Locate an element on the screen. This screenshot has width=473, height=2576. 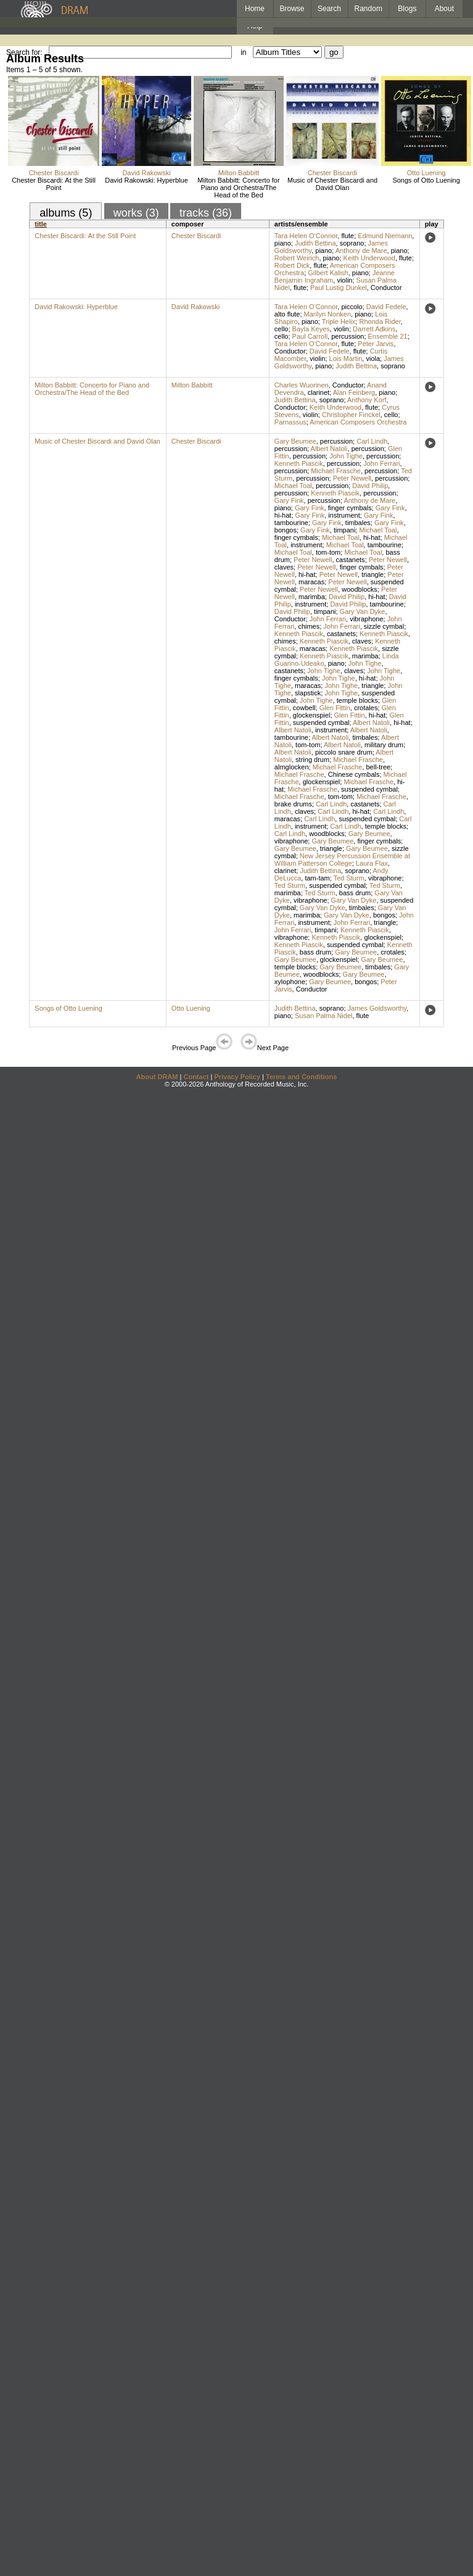
Albert Natoli is located at coordinates (329, 448).